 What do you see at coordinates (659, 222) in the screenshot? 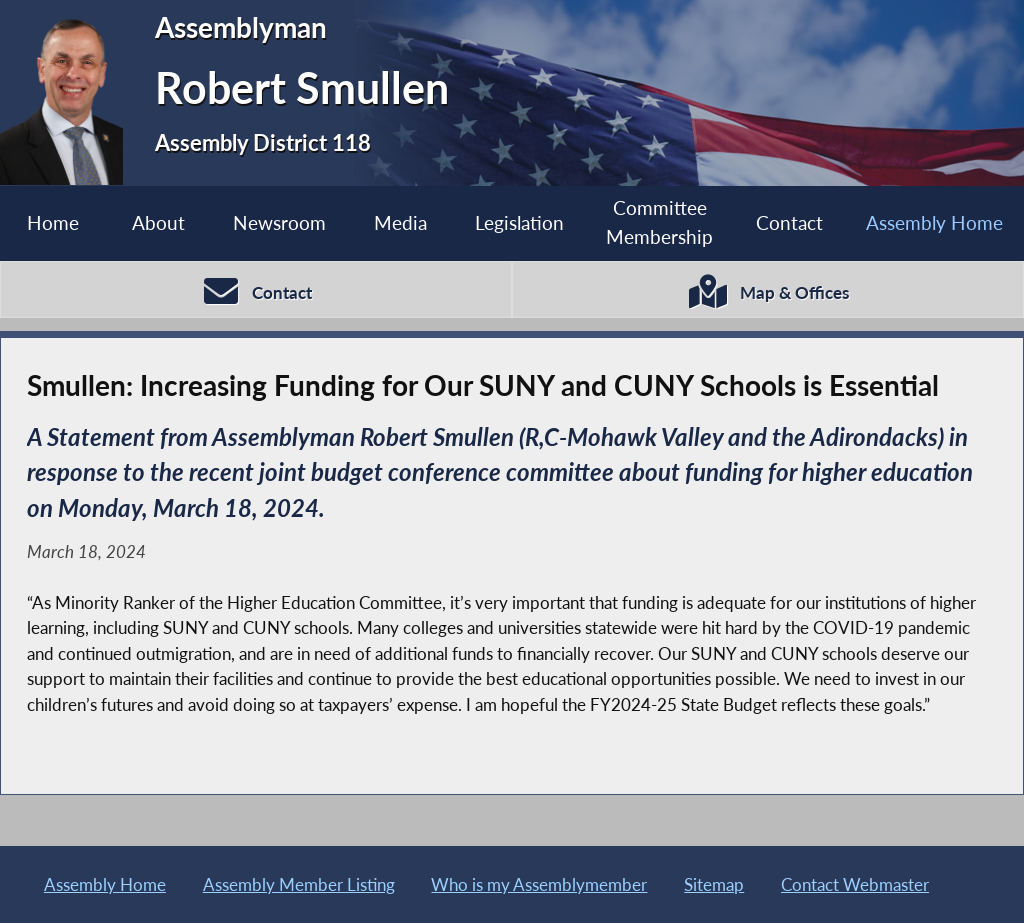
I see `Committee Membership` at bounding box center [659, 222].